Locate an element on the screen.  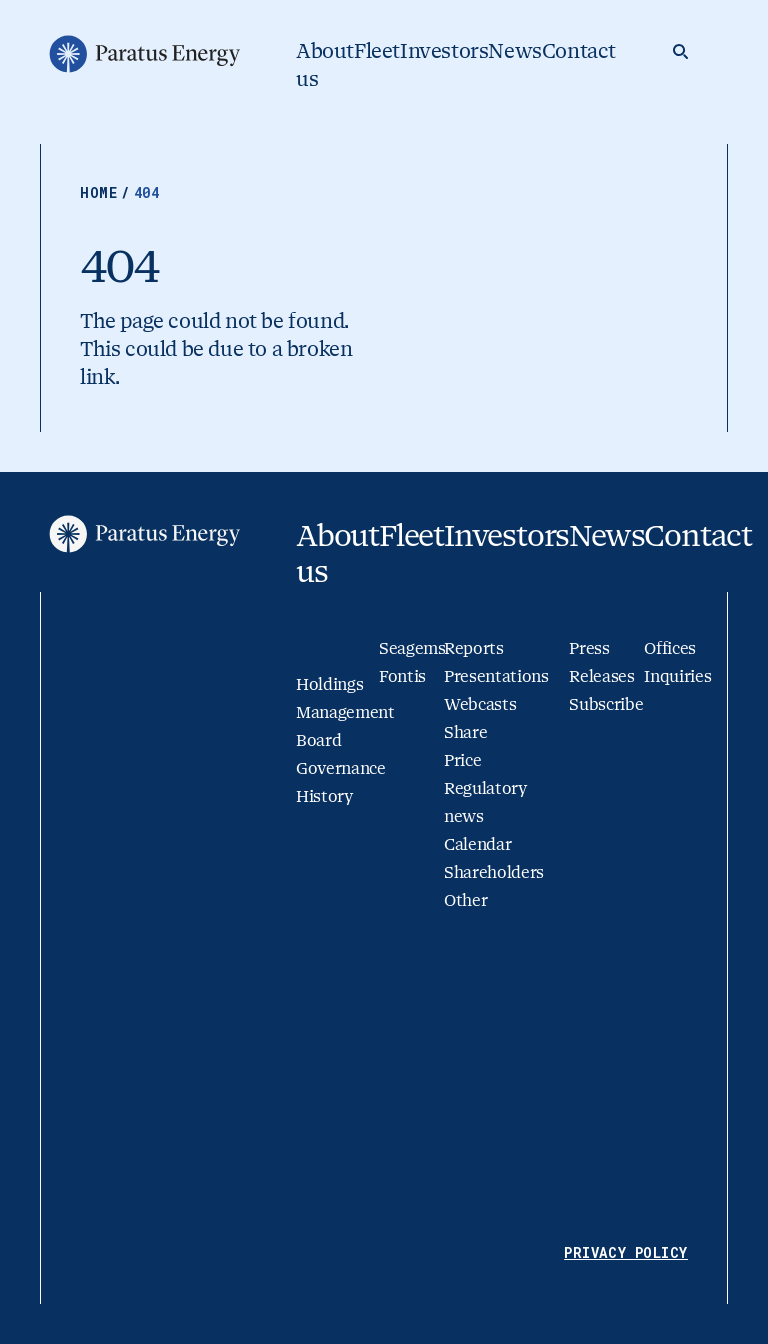
Subscribe is located at coordinates (606, 704).